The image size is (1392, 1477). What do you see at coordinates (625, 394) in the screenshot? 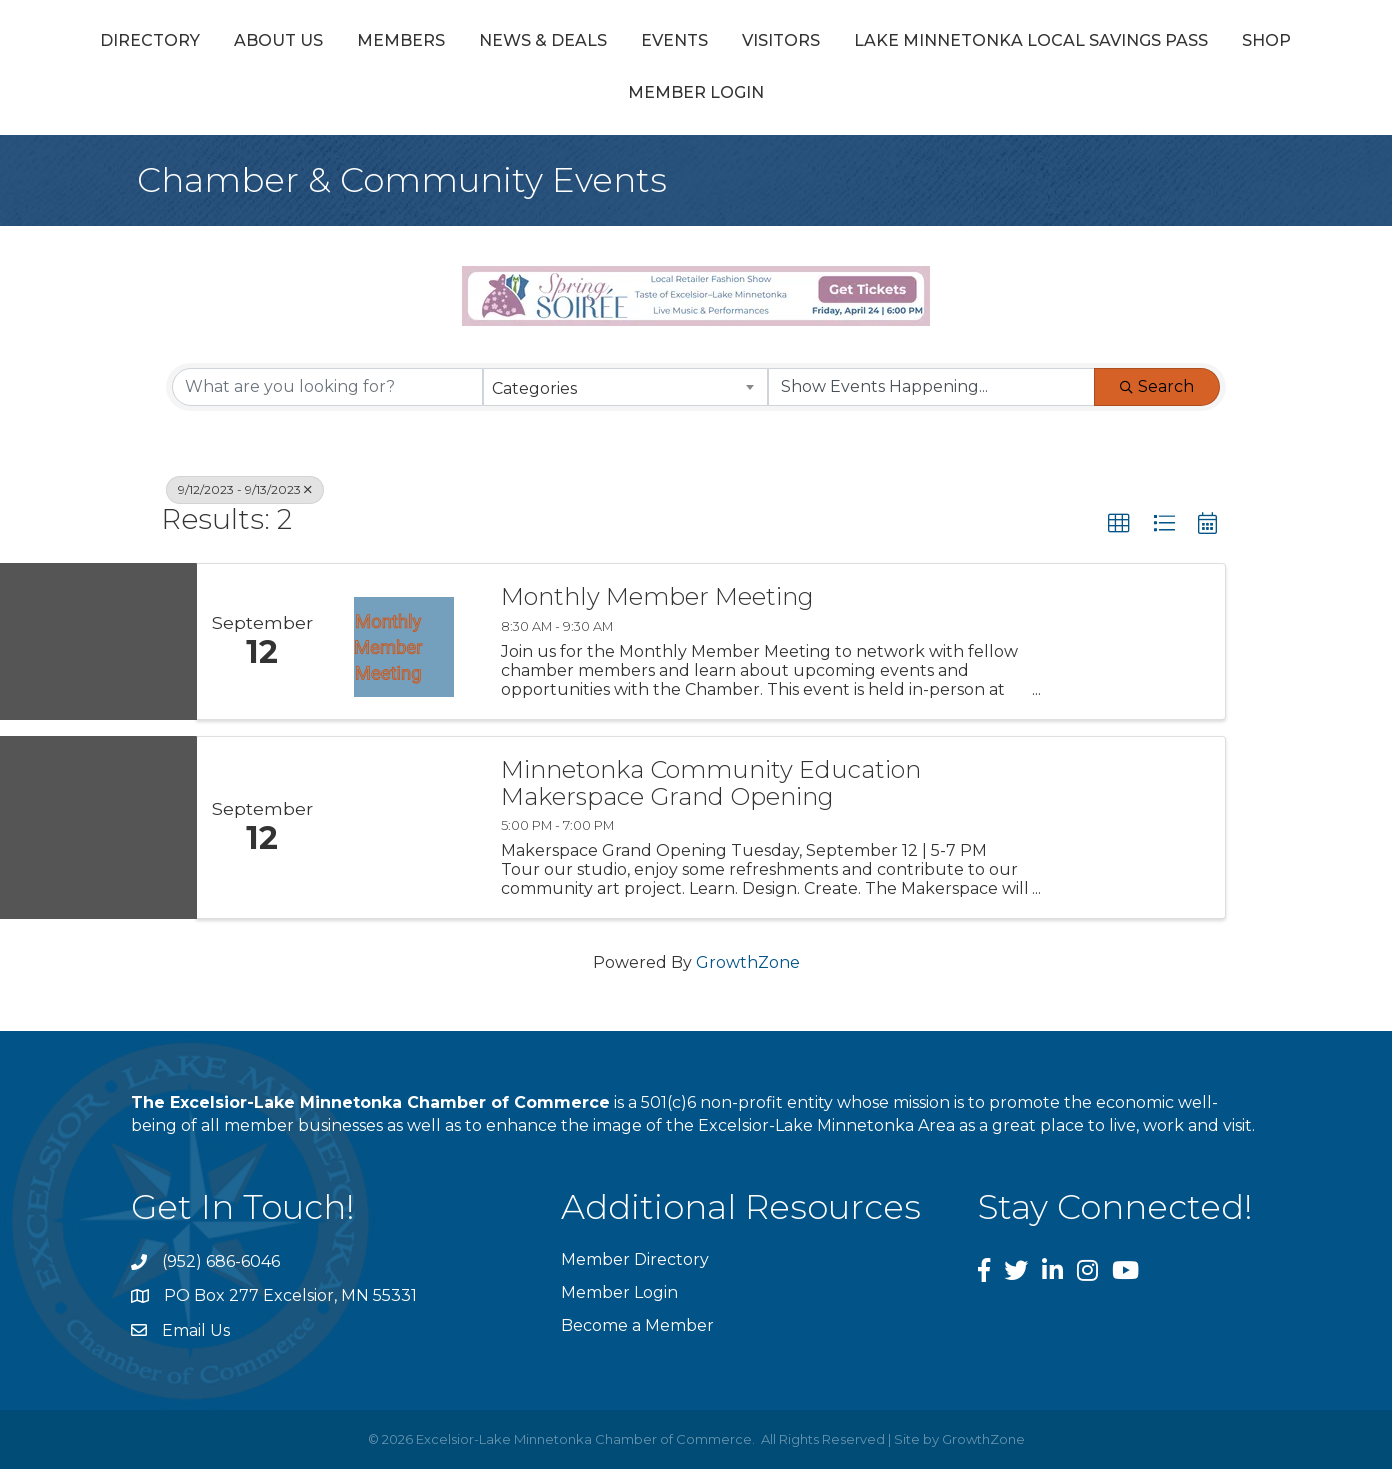
I see `[combobox]` at bounding box center [625, 394].